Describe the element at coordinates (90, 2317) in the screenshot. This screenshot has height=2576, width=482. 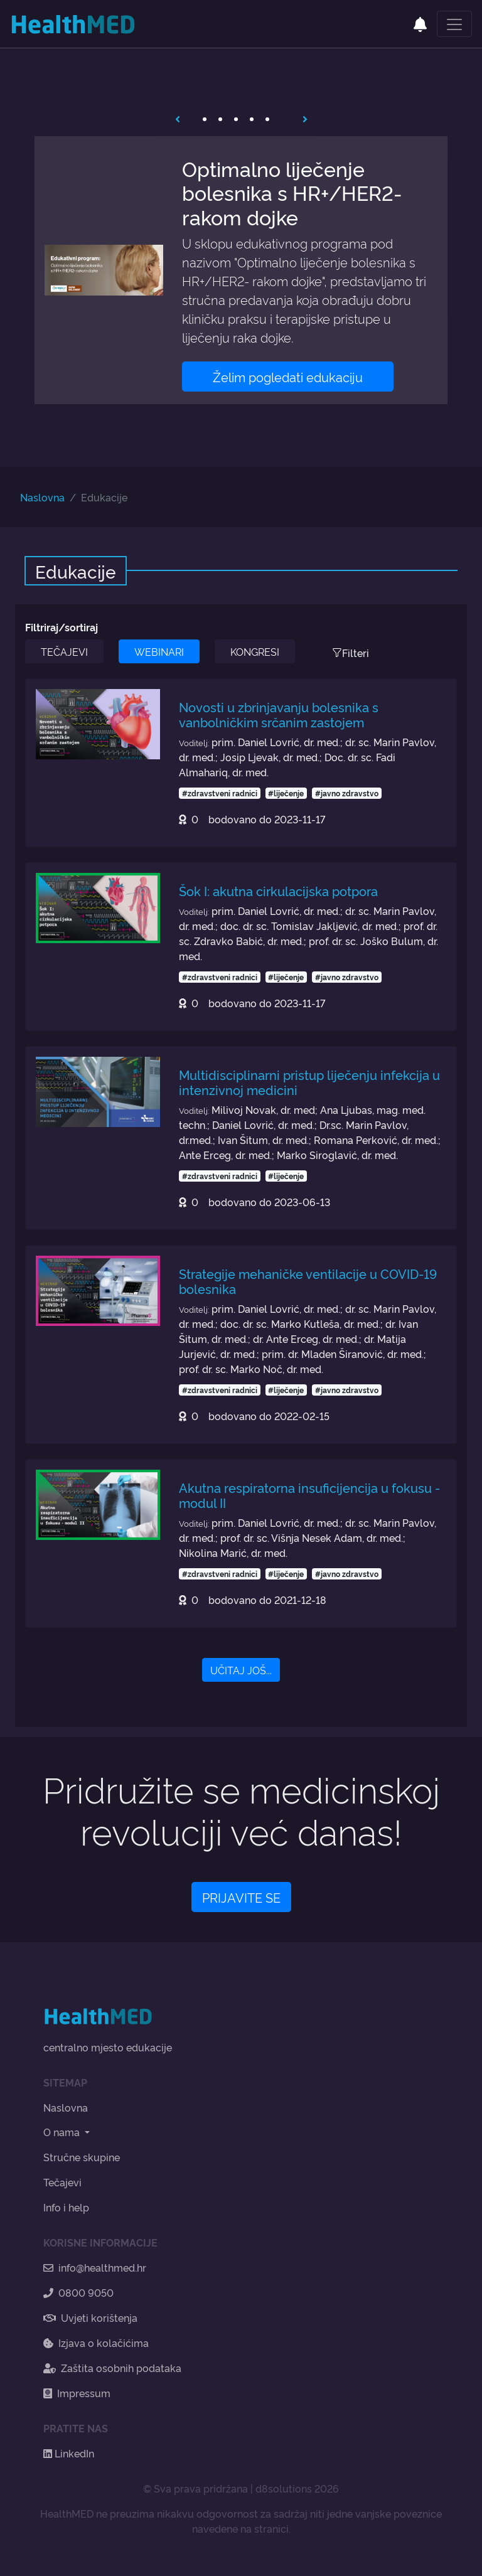
I see `Uvjeti korištenja` at that location.